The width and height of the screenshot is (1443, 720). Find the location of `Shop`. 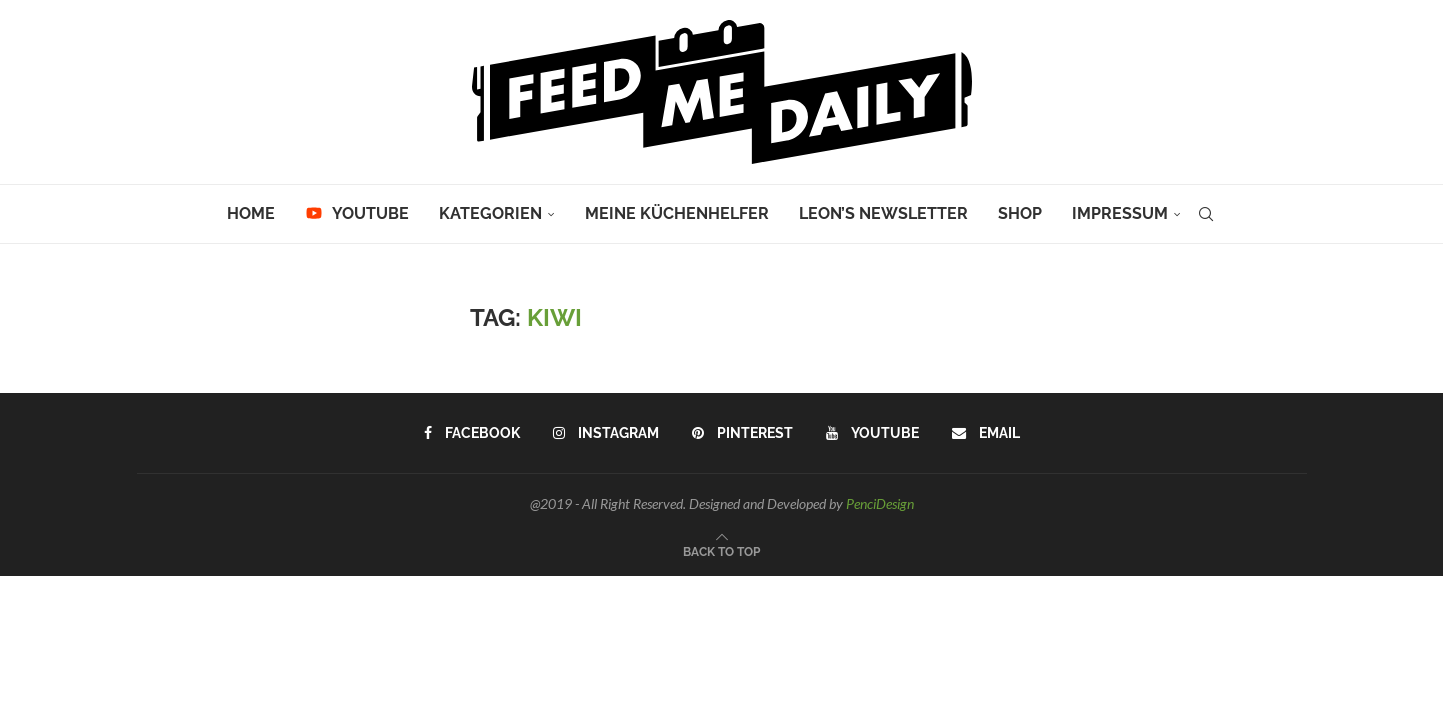

Shop is located at coordinates (1020, 213).